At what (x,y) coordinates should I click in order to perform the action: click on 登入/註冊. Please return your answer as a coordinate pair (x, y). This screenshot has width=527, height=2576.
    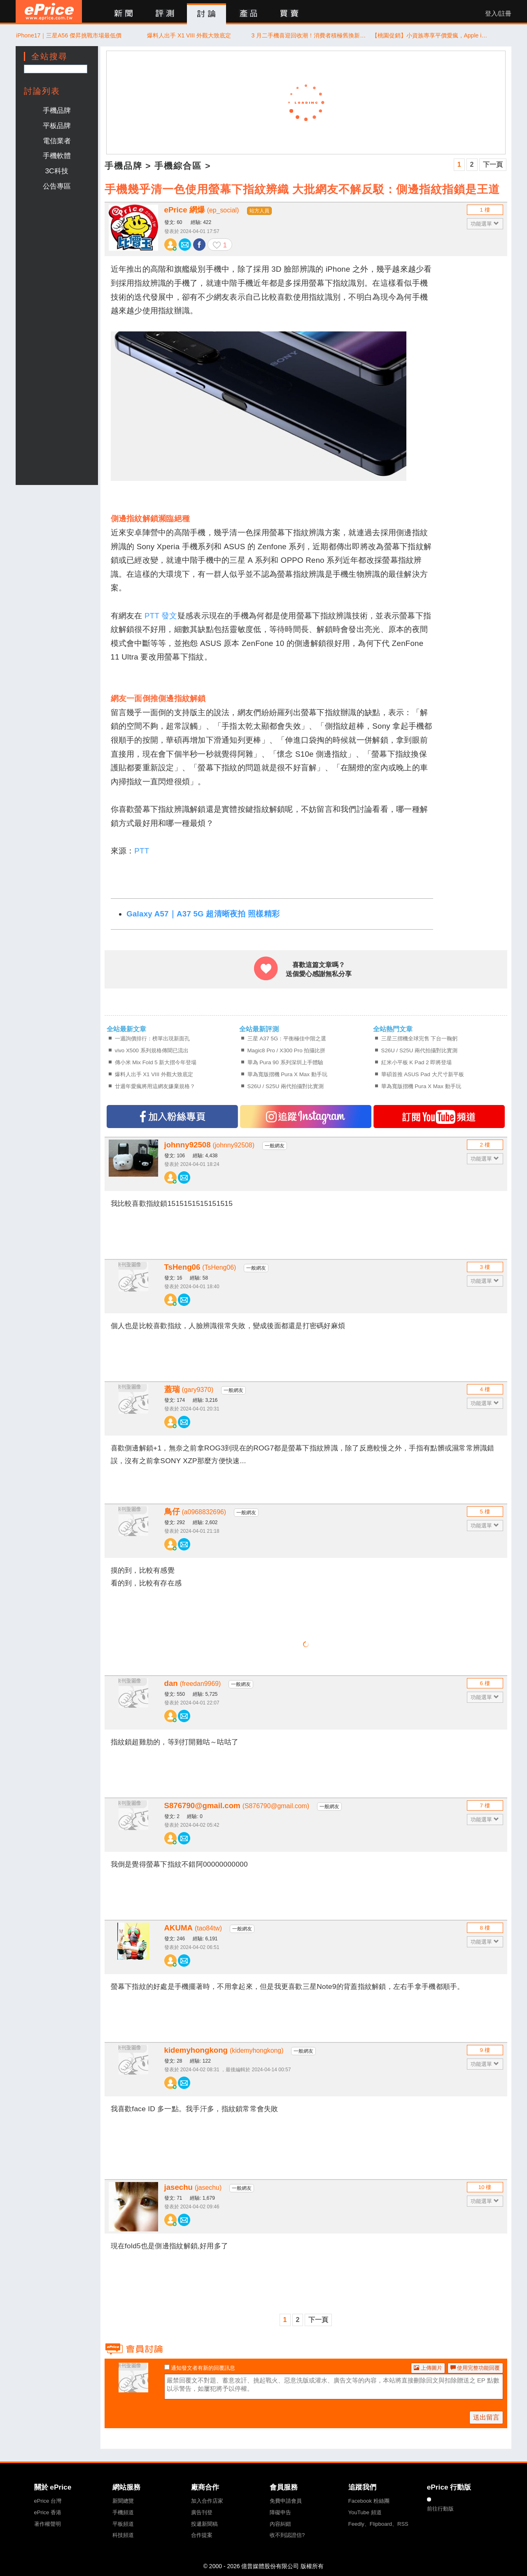
    Looking at the image, I should click on (498, 13).